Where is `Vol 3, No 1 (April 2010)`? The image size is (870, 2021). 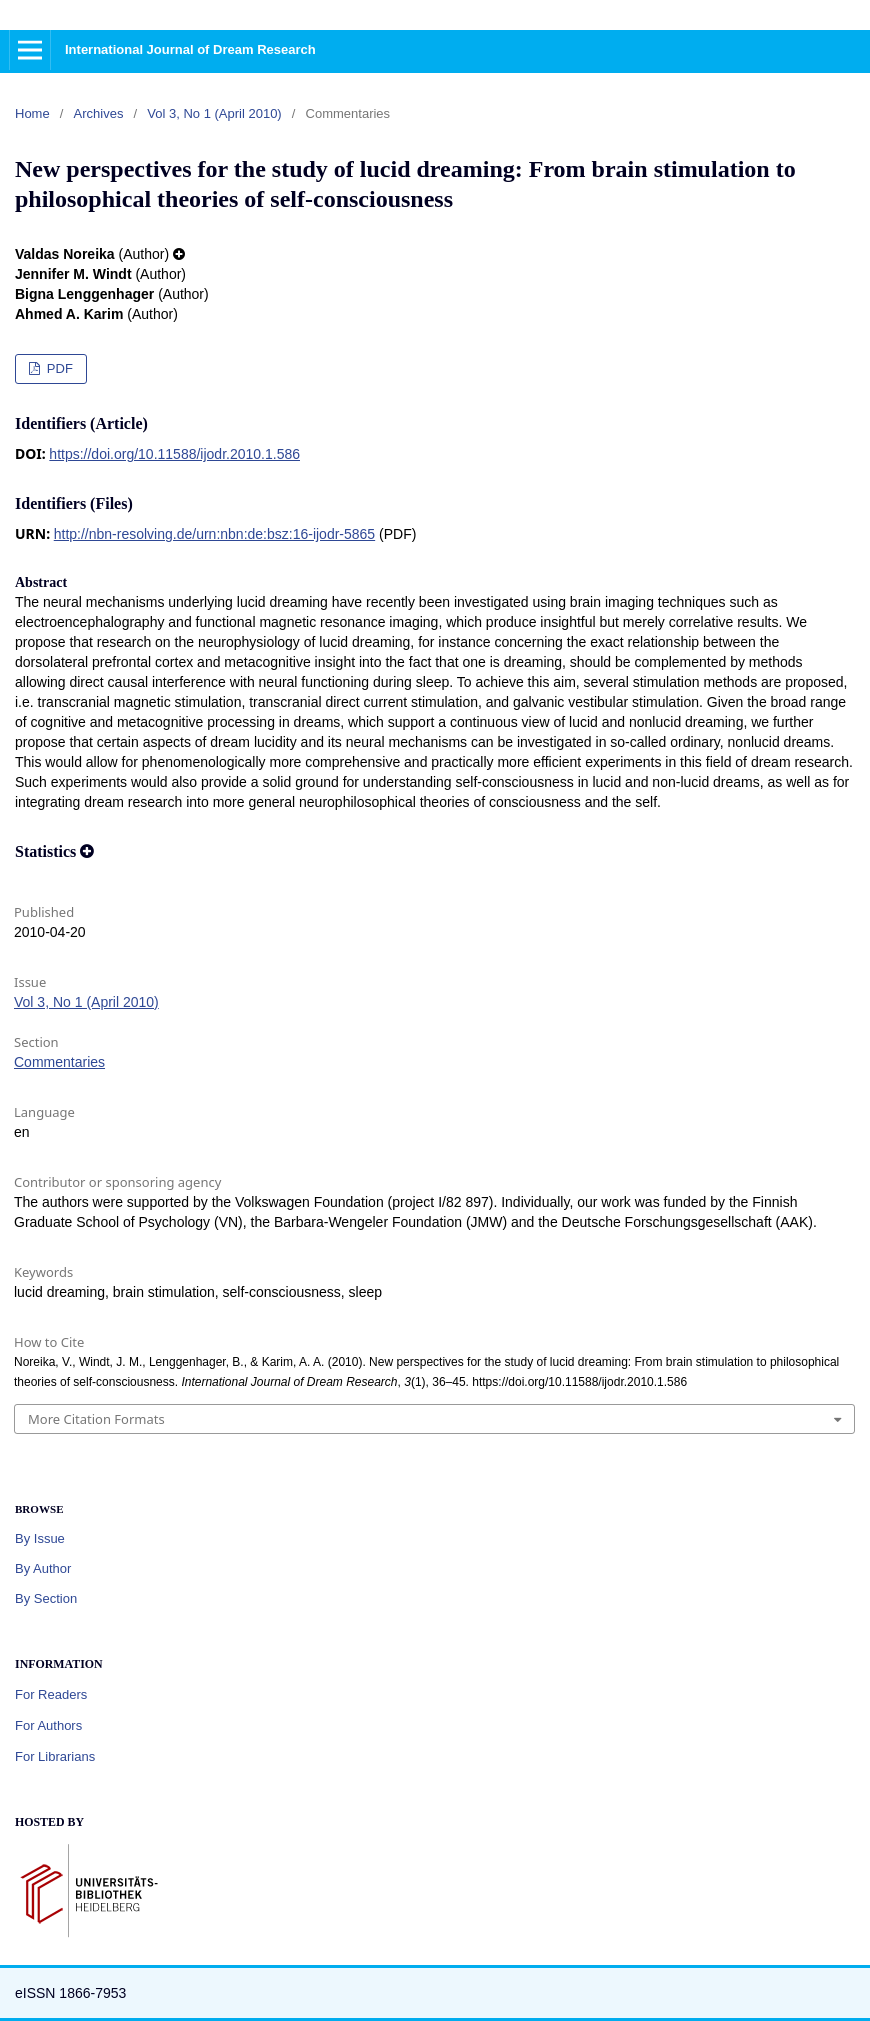 Vol 3, No 1 (April 2010) is located at coordinates (214, 113).